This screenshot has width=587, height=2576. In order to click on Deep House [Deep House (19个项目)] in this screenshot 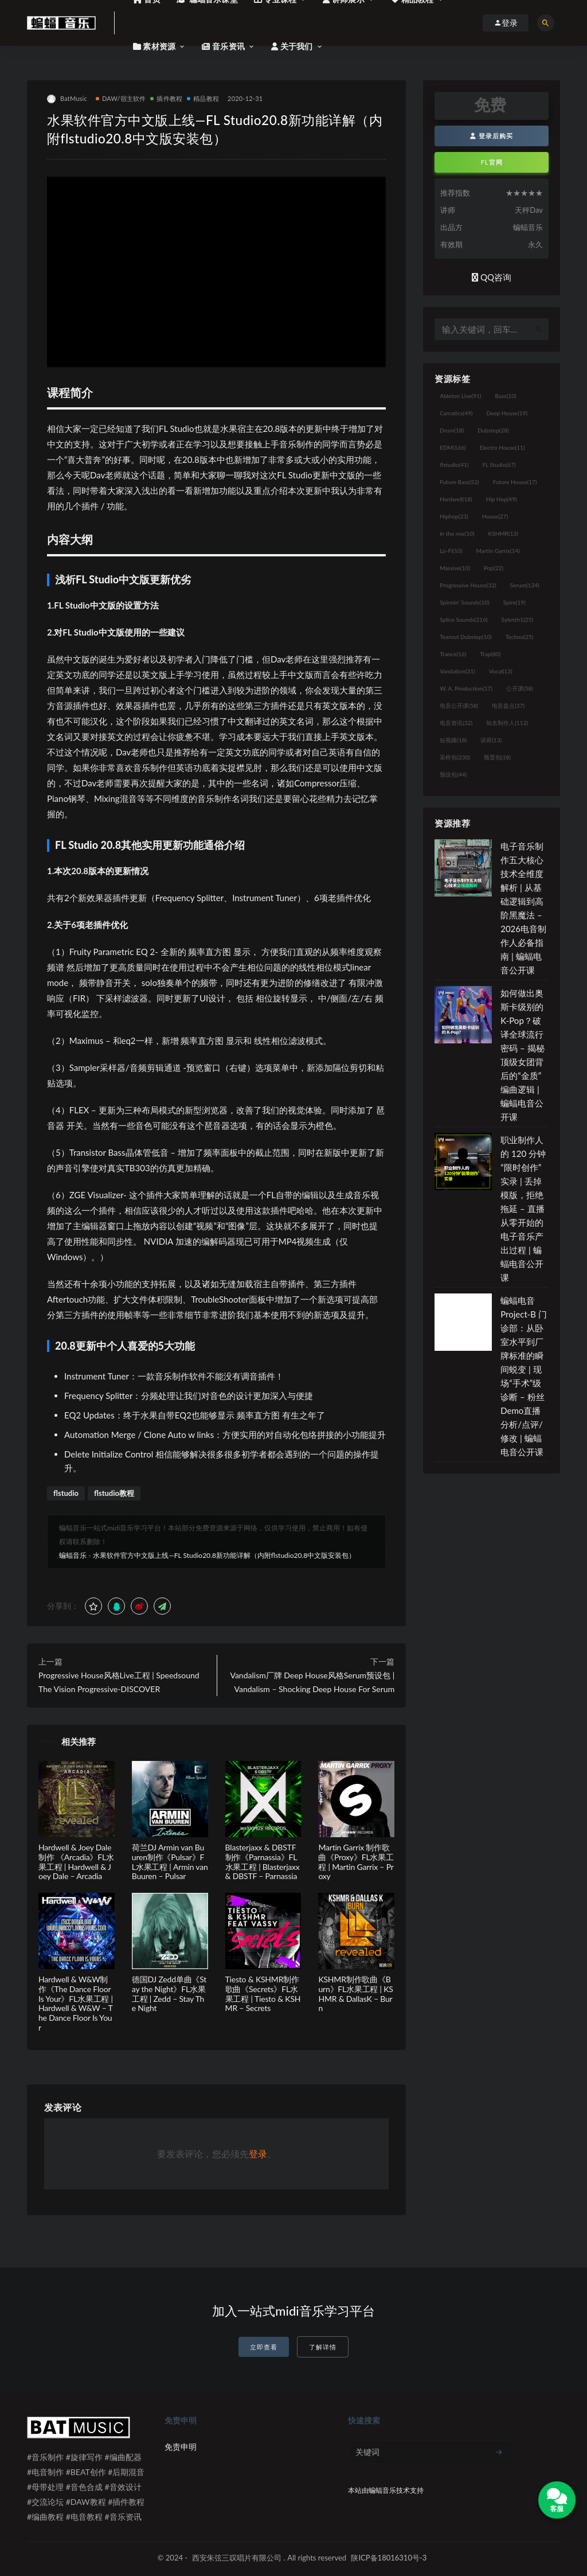, I will do `click(506, 413)`.